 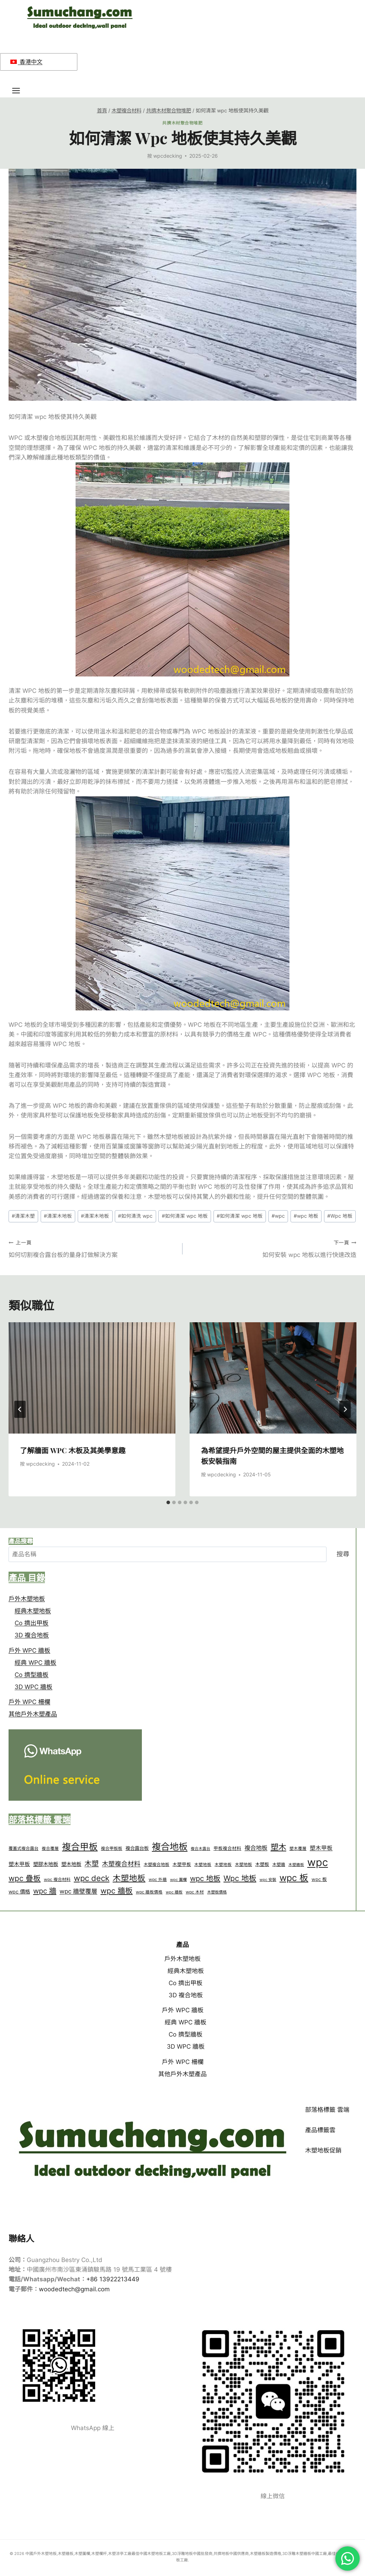 I want to click on 塑木甲板 [plastic wood decking (25 個項目)], so click(x=19, y=1864).